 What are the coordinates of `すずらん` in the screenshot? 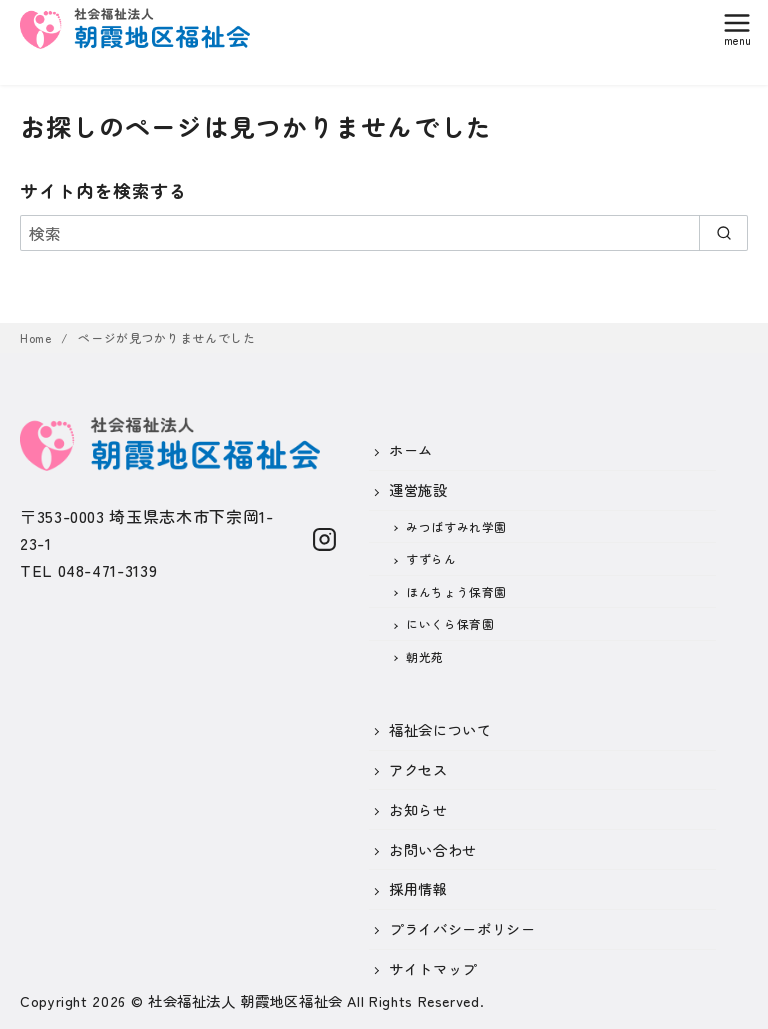 It's located at (431, 558).